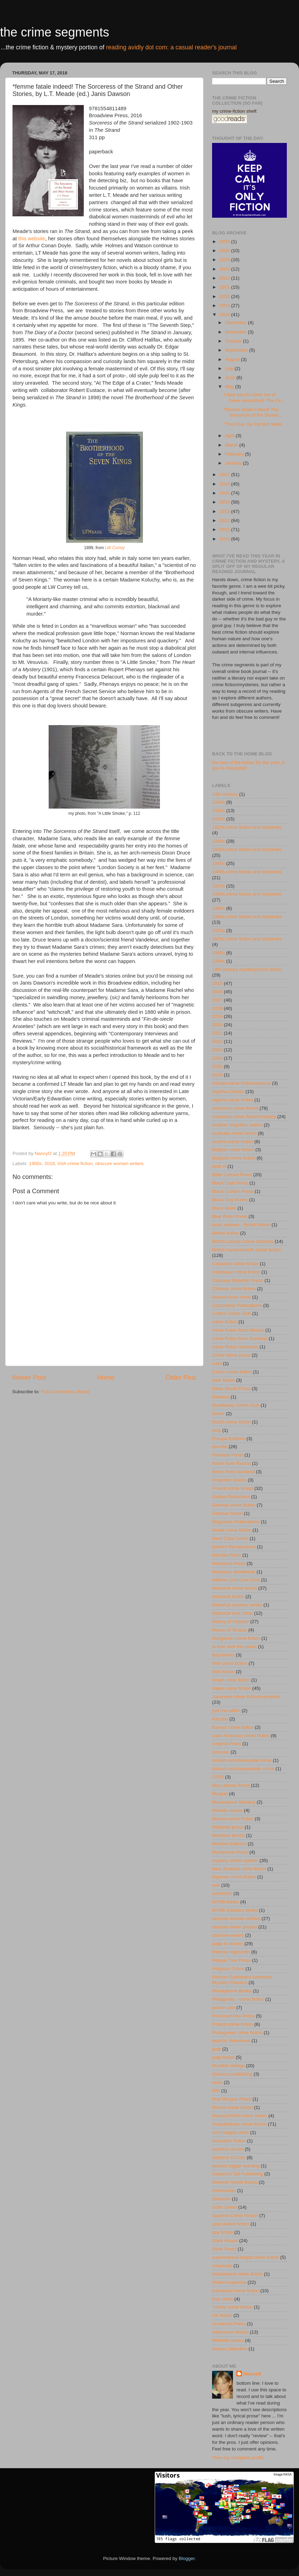  I want to click on Poland crime fiction, so click(232, 2024).